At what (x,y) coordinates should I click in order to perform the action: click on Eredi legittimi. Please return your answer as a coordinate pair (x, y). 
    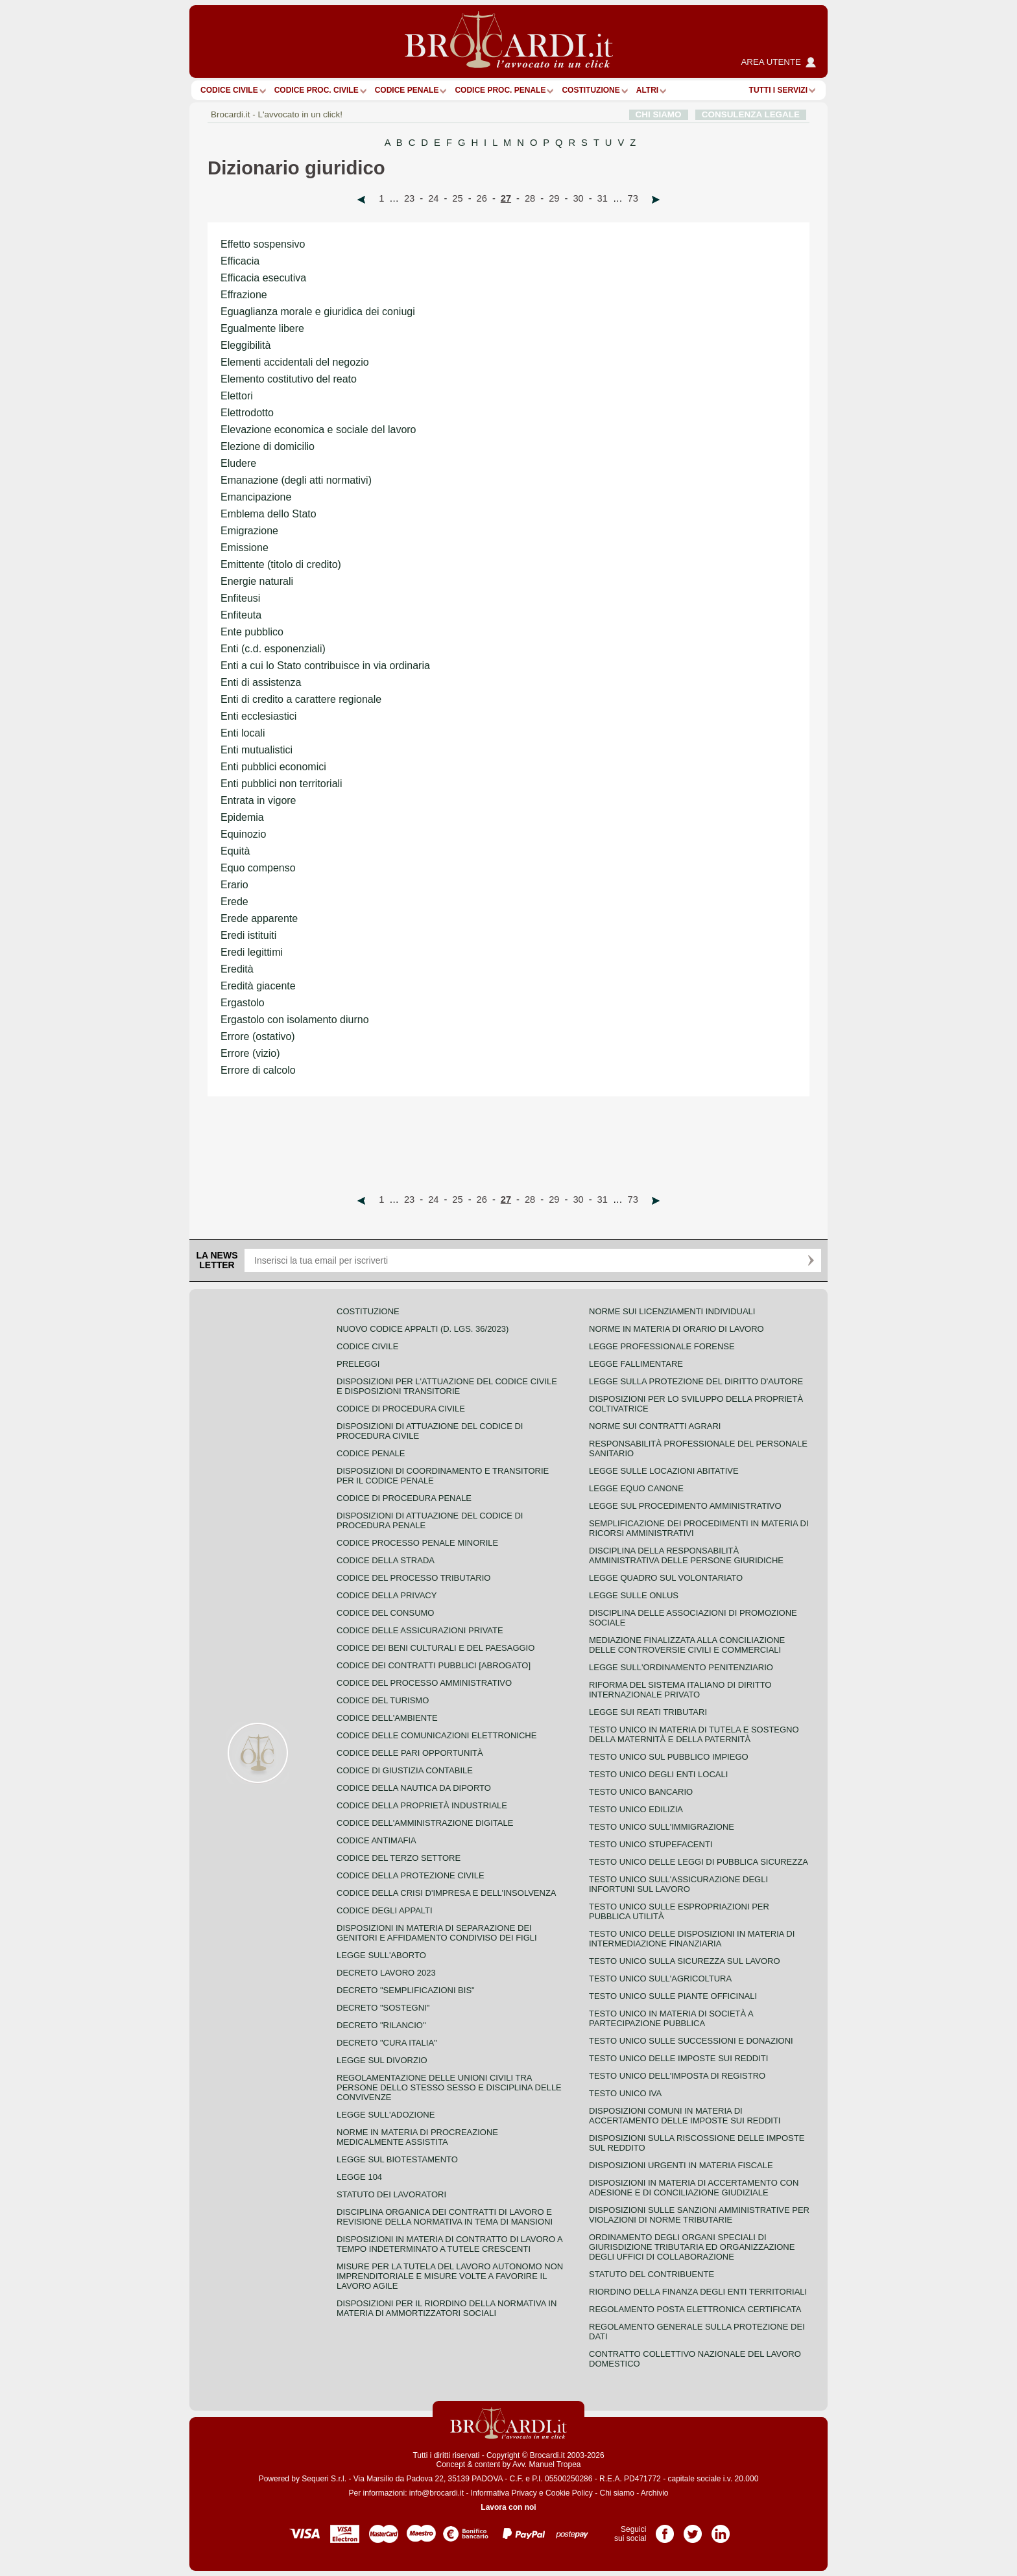
    Looking at the image, I should click on (252, 952).